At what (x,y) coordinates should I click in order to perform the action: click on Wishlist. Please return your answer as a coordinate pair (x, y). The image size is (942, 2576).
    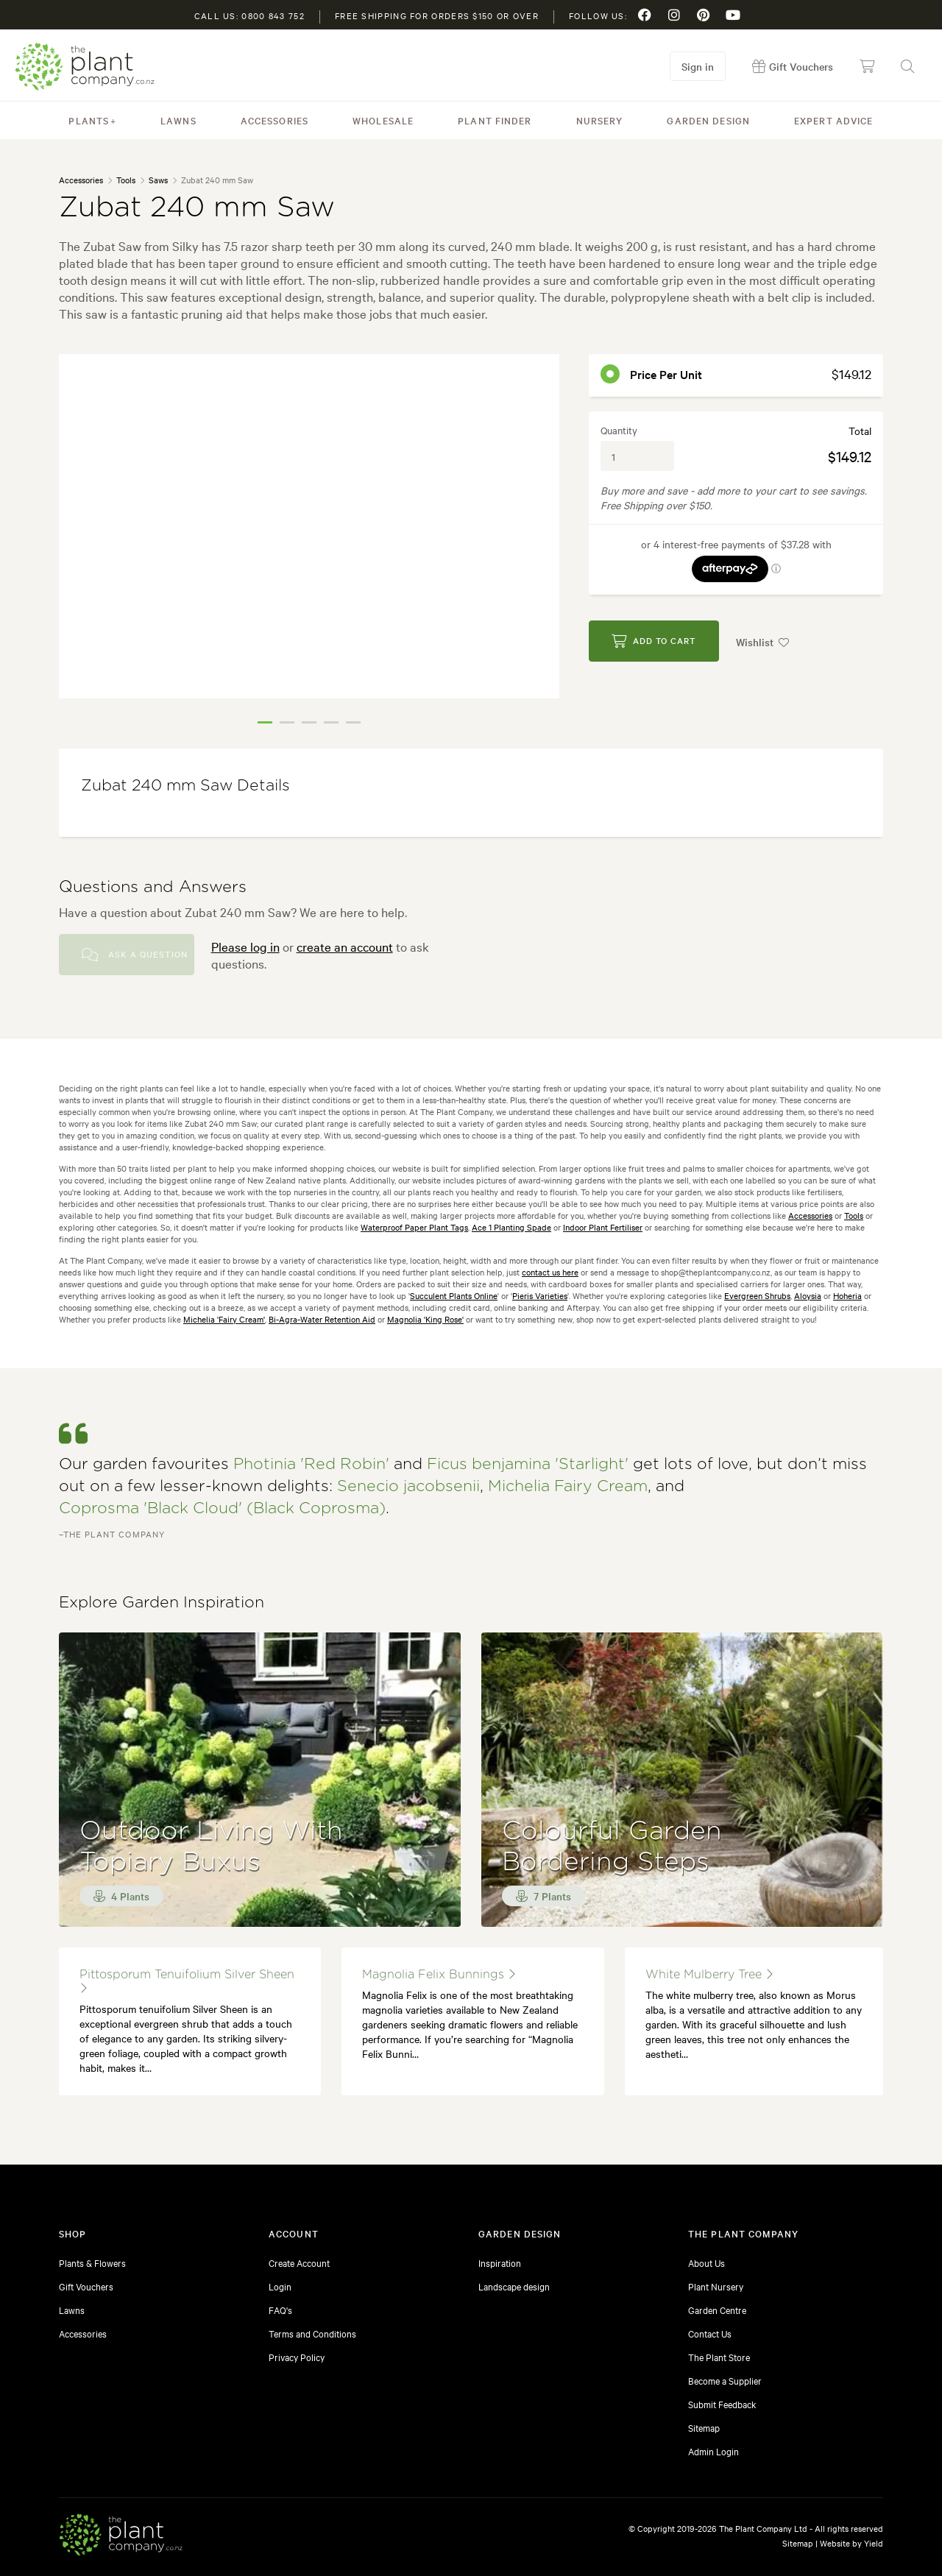
    Looking at the image, I should click on (763, 641).